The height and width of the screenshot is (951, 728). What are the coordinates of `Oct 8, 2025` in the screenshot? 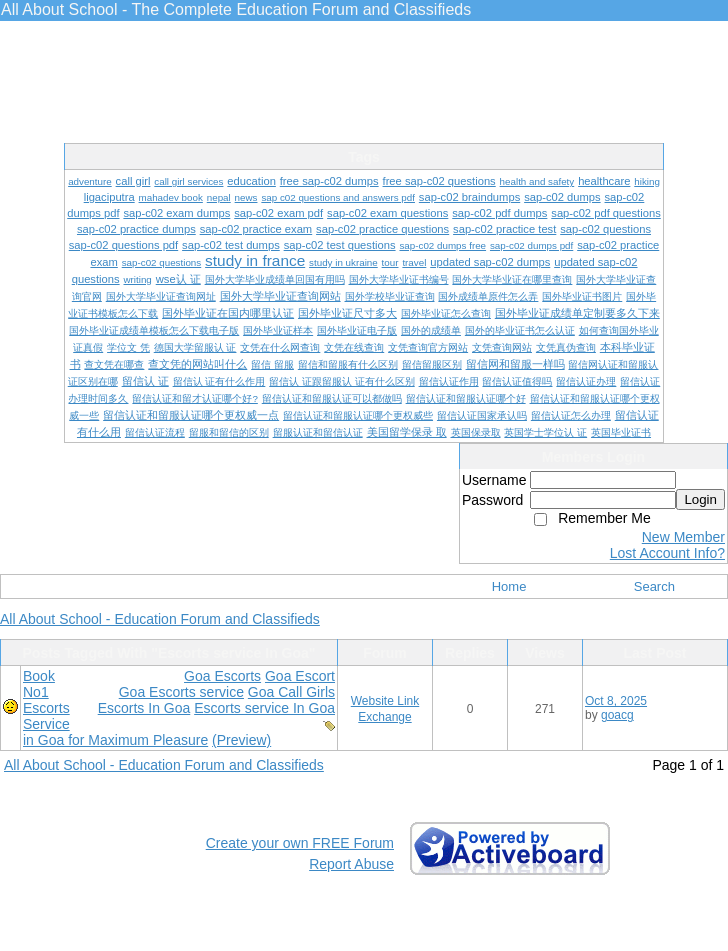 It's located at (616, 701).